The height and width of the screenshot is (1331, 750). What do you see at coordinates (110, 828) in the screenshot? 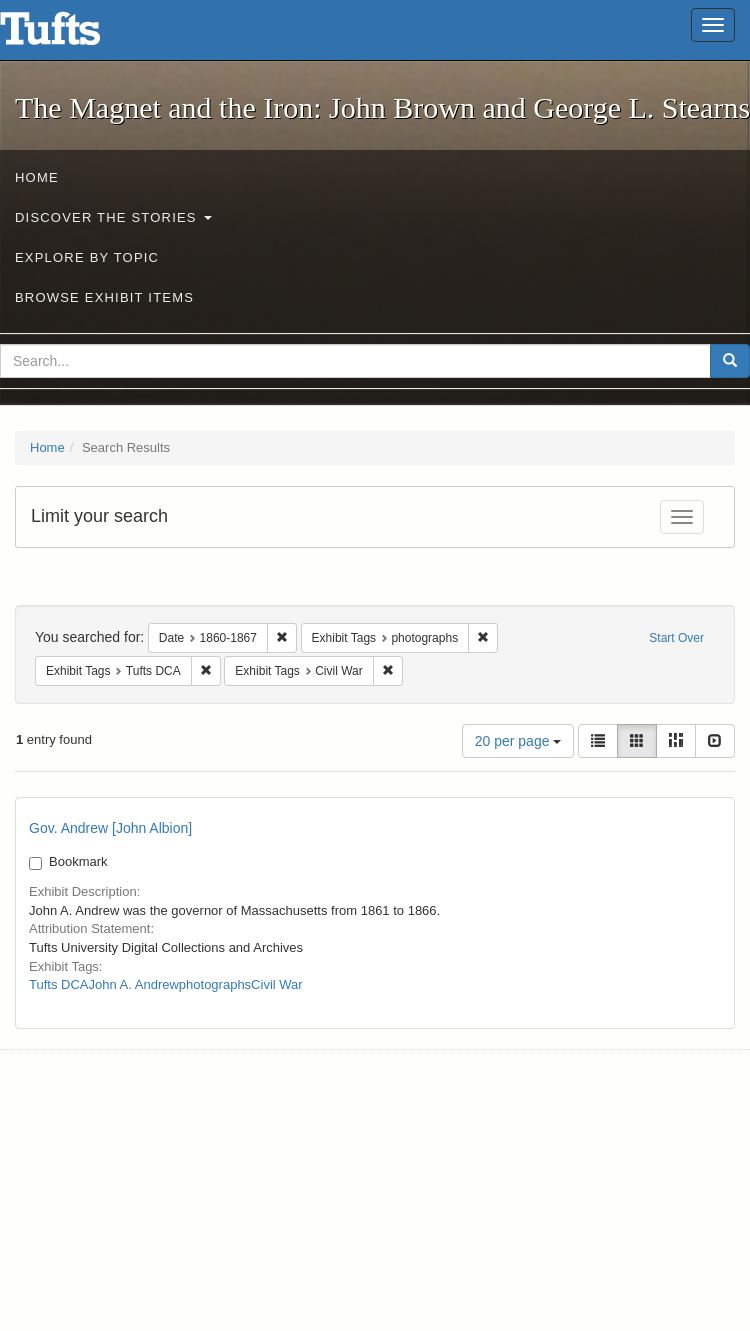
I see `Gov. Andrew [John Albion]` at bounding box center [110, 828].